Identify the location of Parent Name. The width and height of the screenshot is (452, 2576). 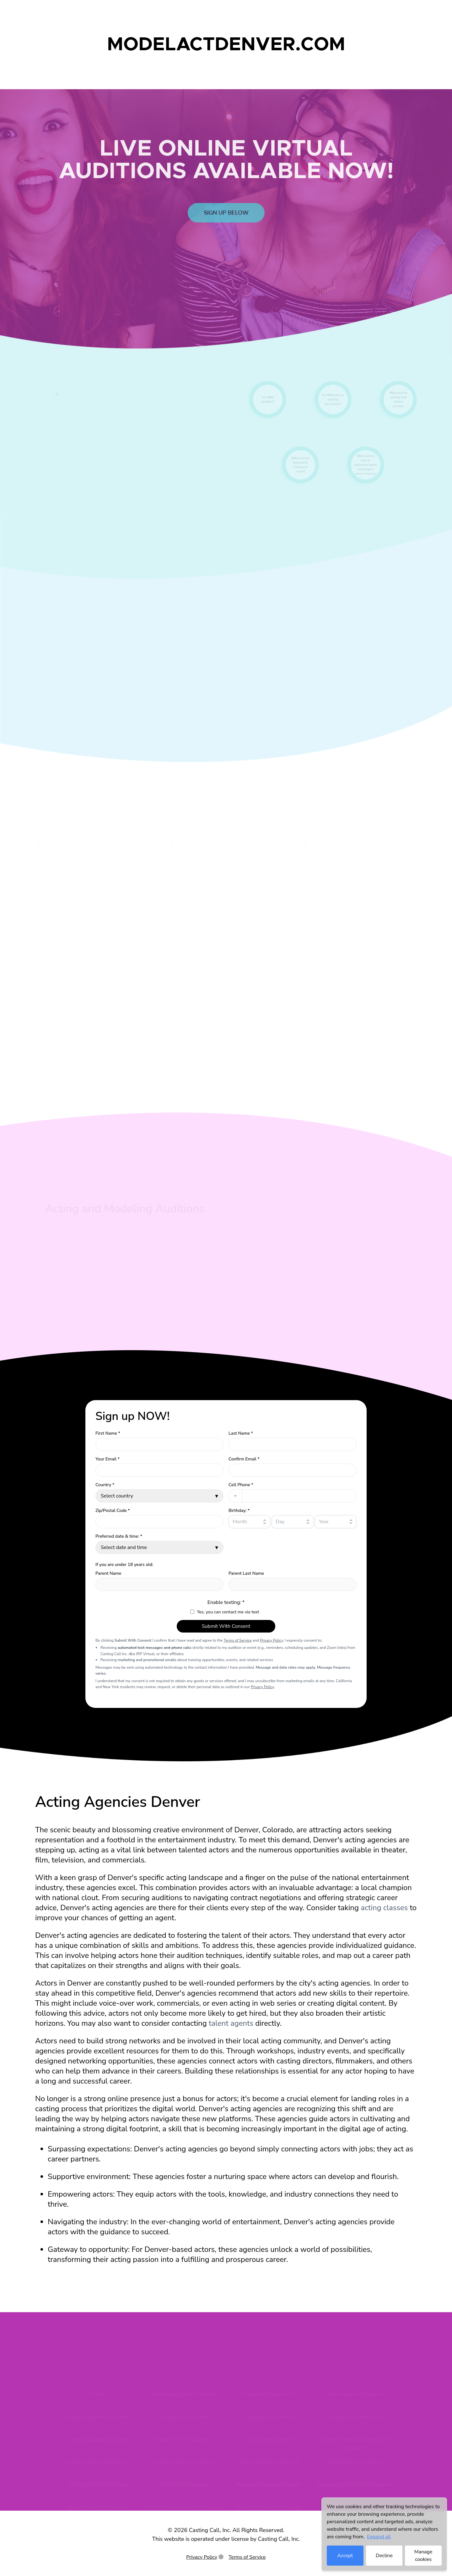
(108, 1573).